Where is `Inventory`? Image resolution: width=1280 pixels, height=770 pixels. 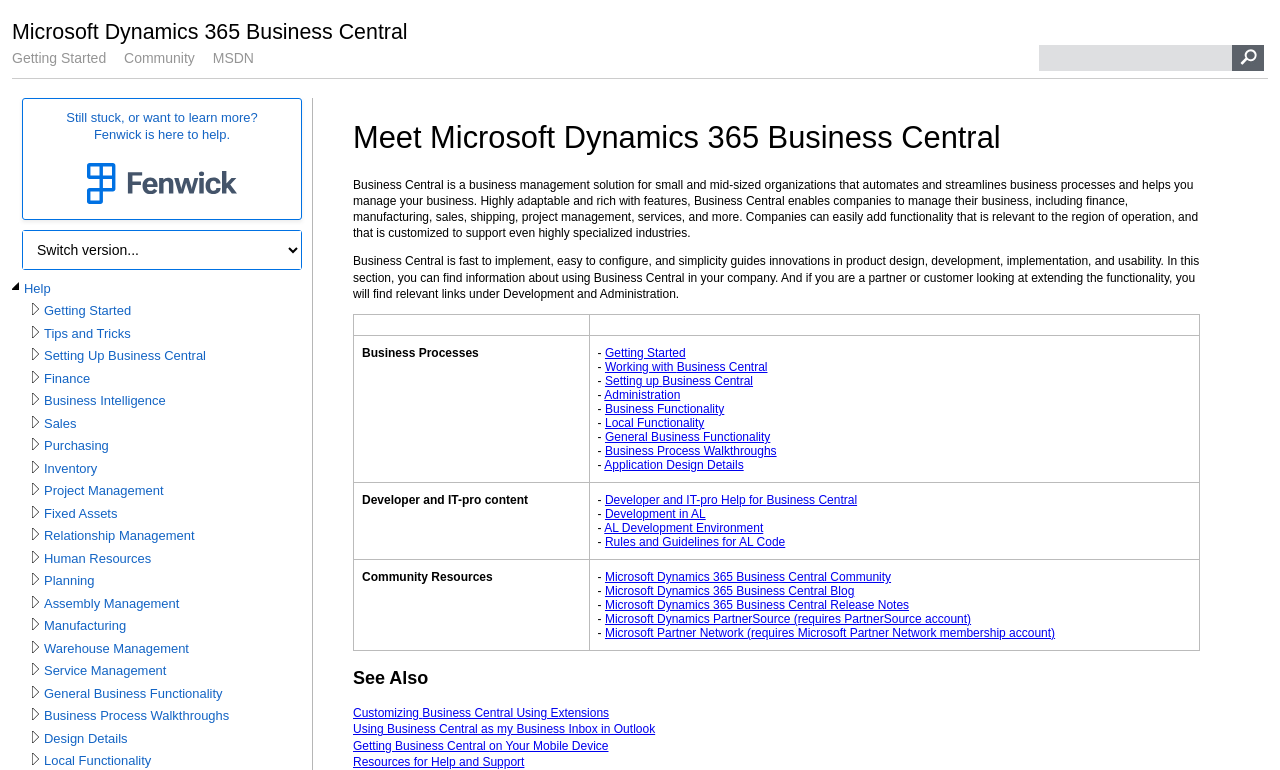 Inventory is located at coordinates (70, 468).